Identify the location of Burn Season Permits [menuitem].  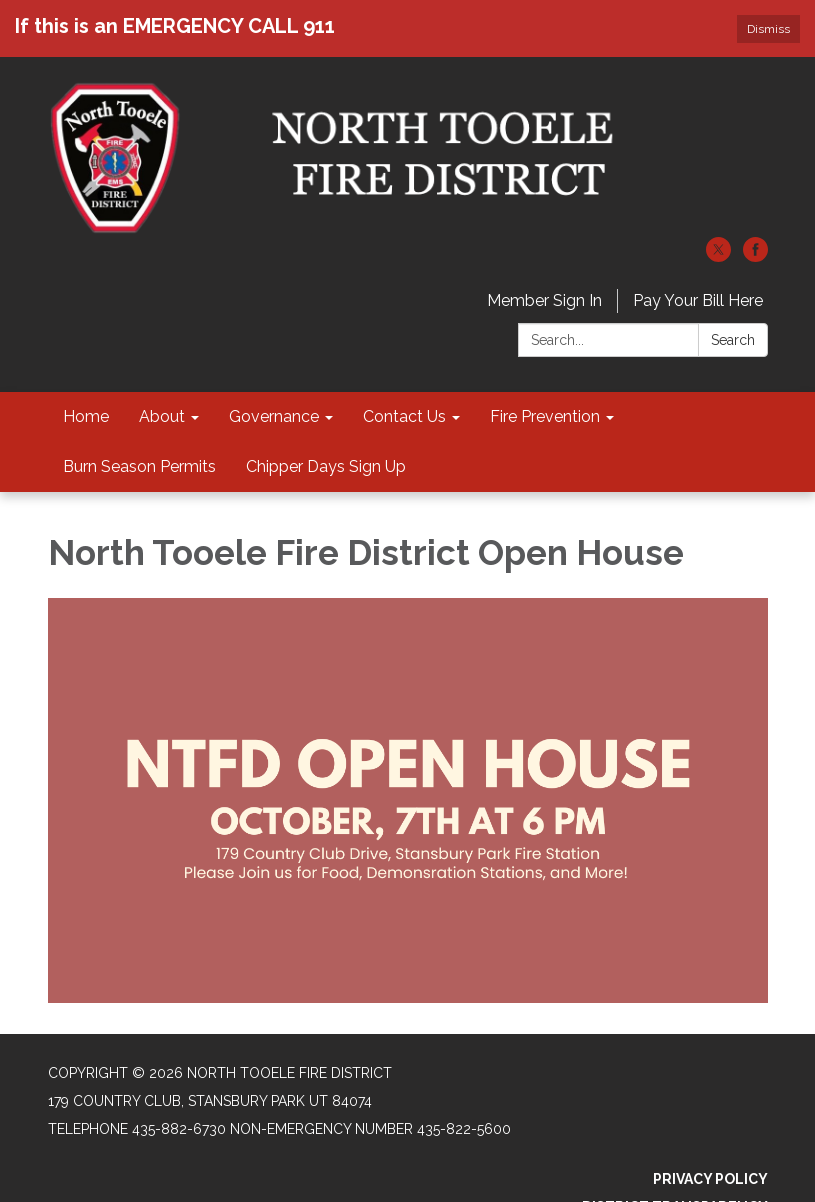
(139, 466).